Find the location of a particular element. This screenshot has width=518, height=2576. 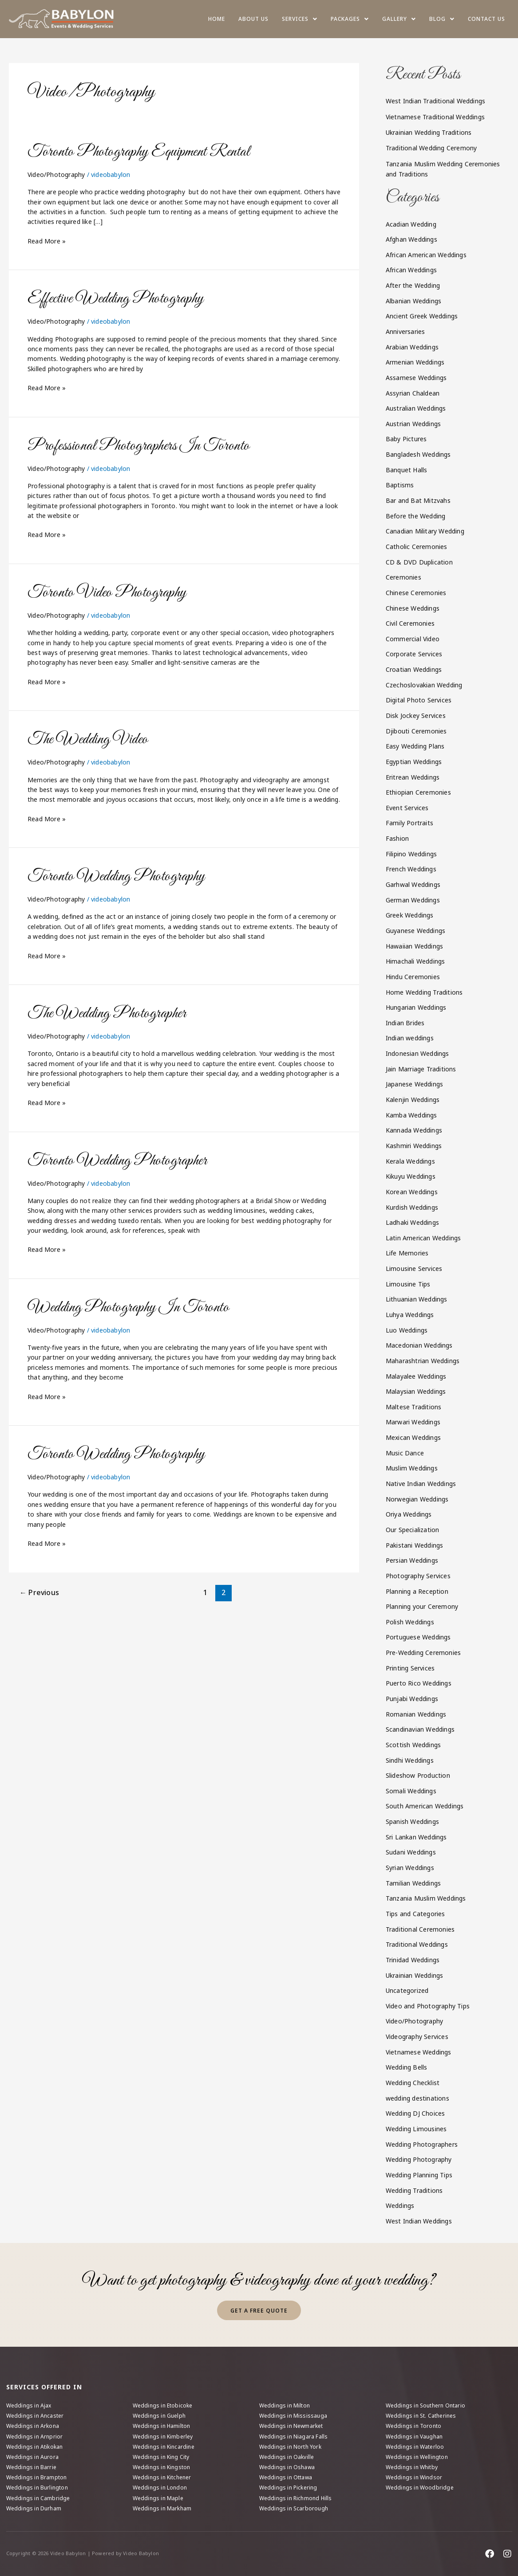

Hungarian Weddings is located at coordinates (416, 1007).